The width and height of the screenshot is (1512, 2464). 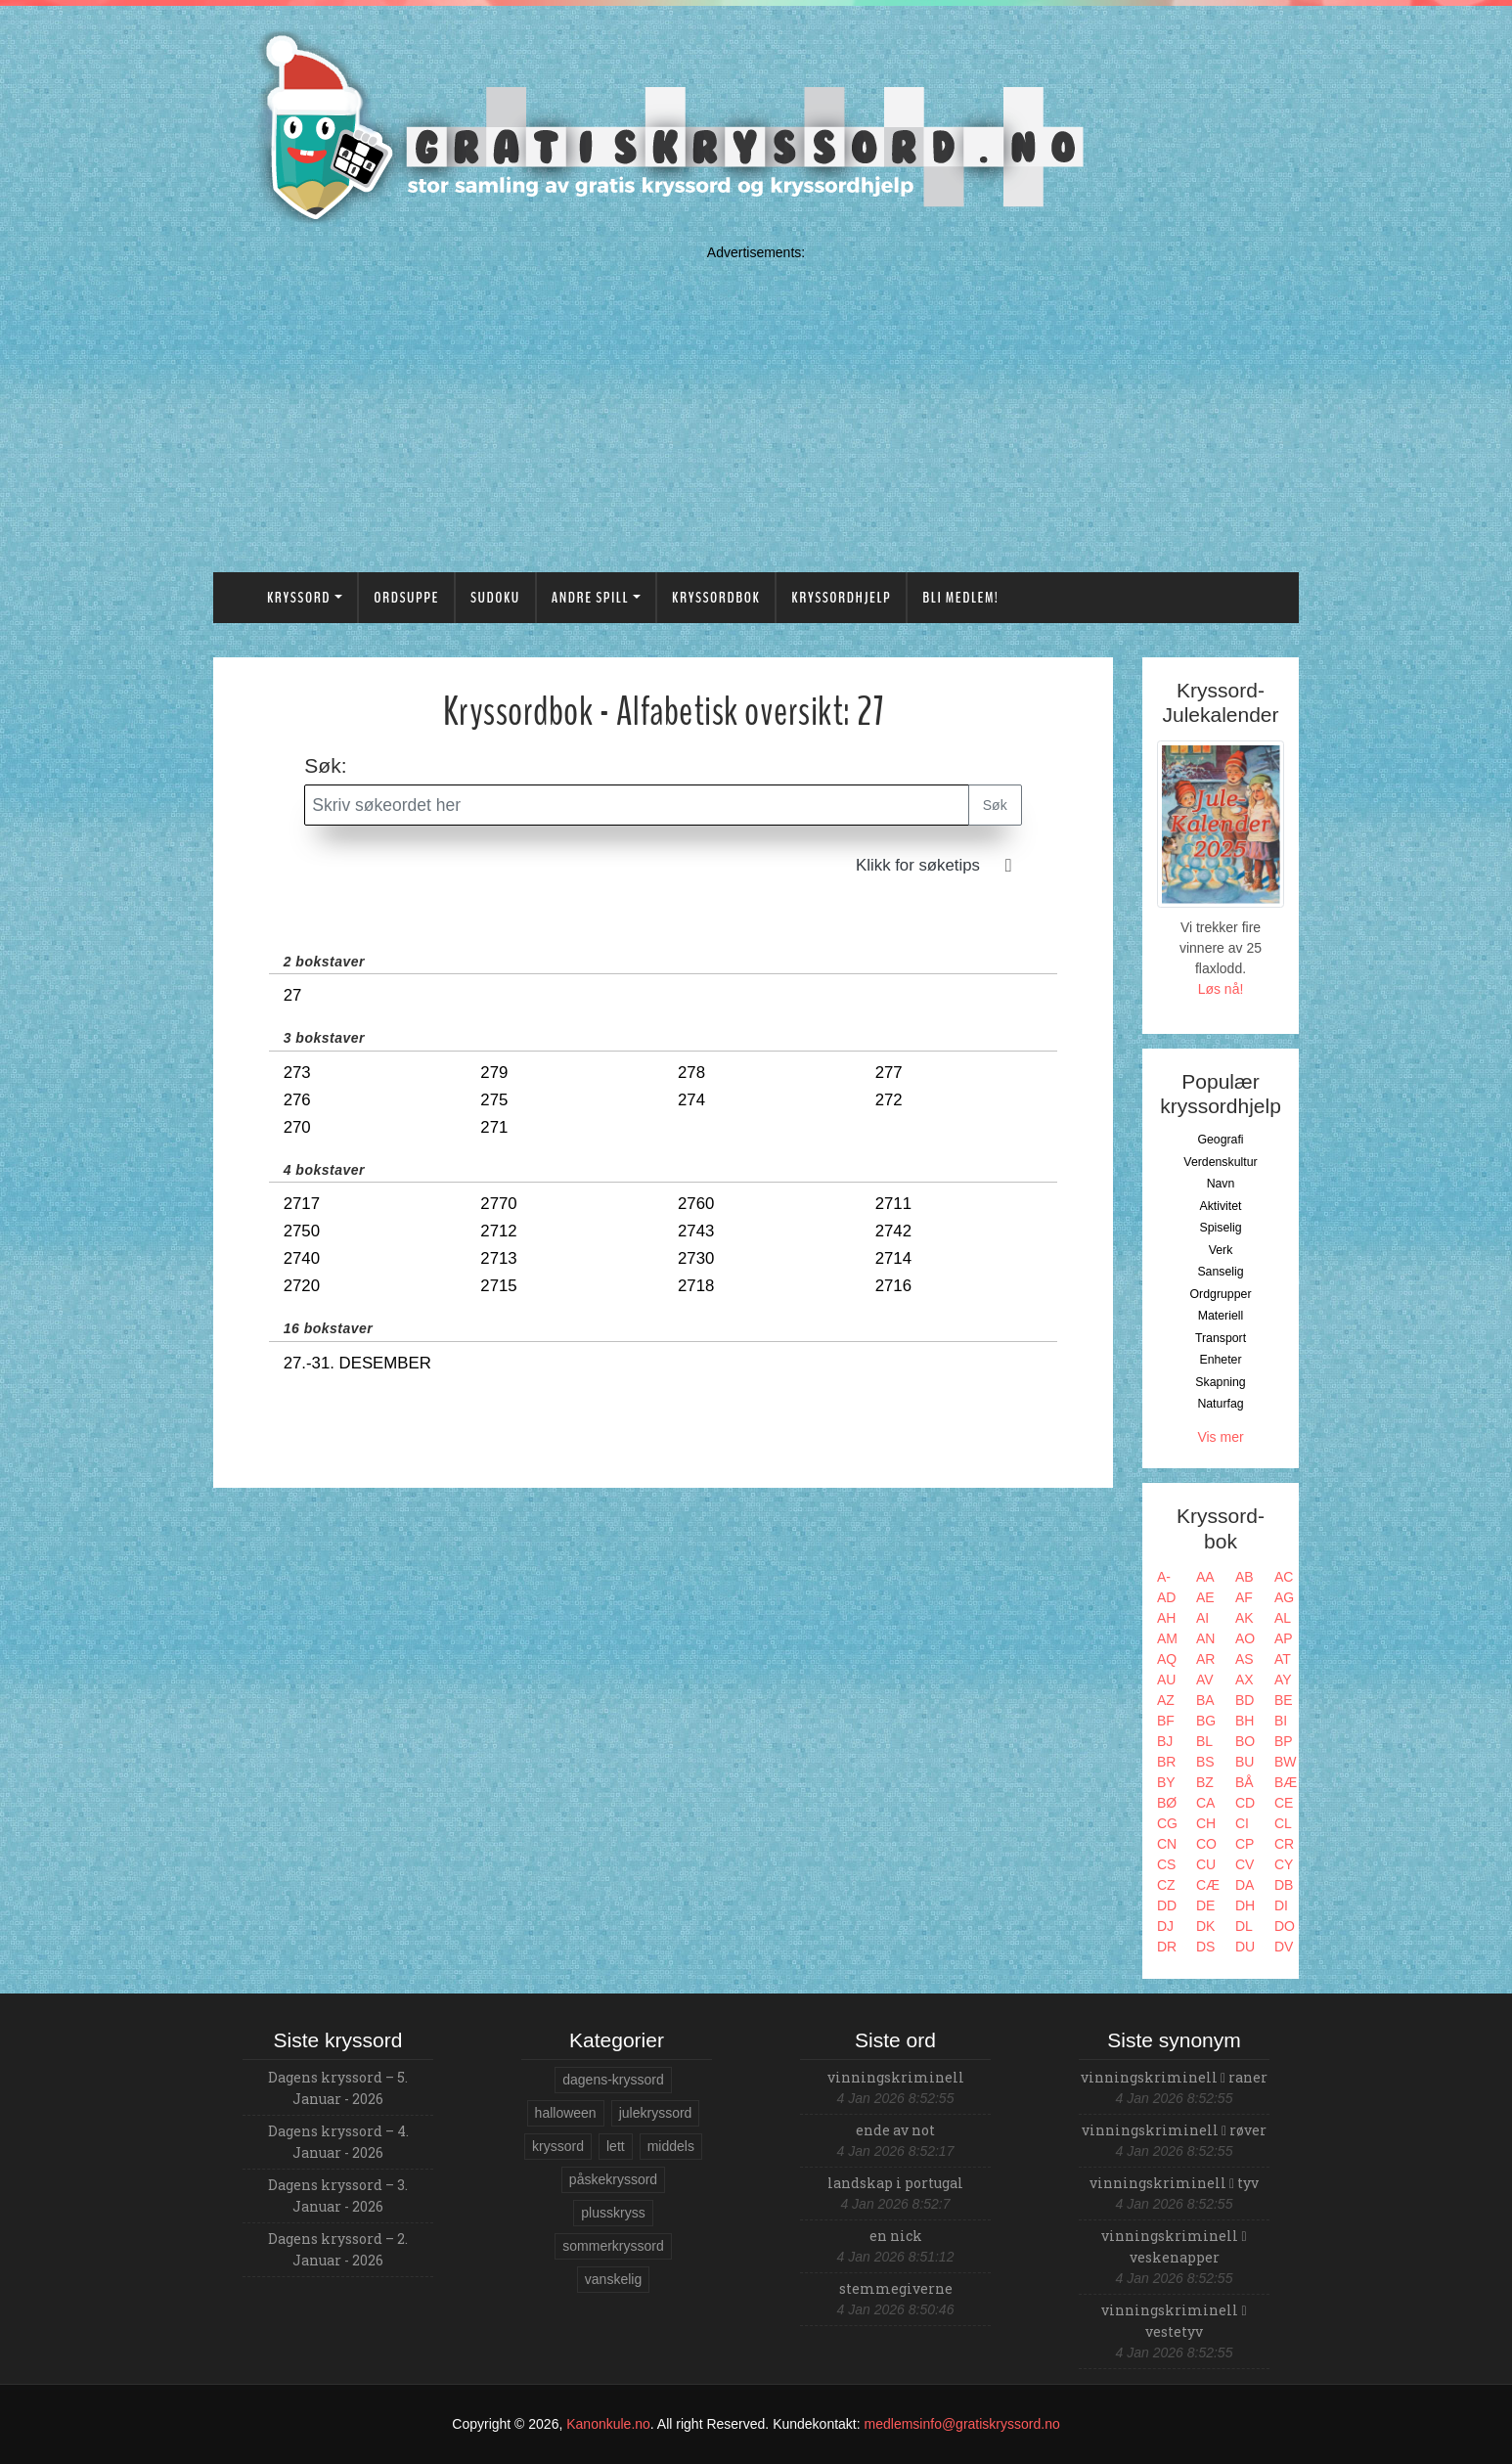 I want to click on CA, so click(x=1205, y=1803).